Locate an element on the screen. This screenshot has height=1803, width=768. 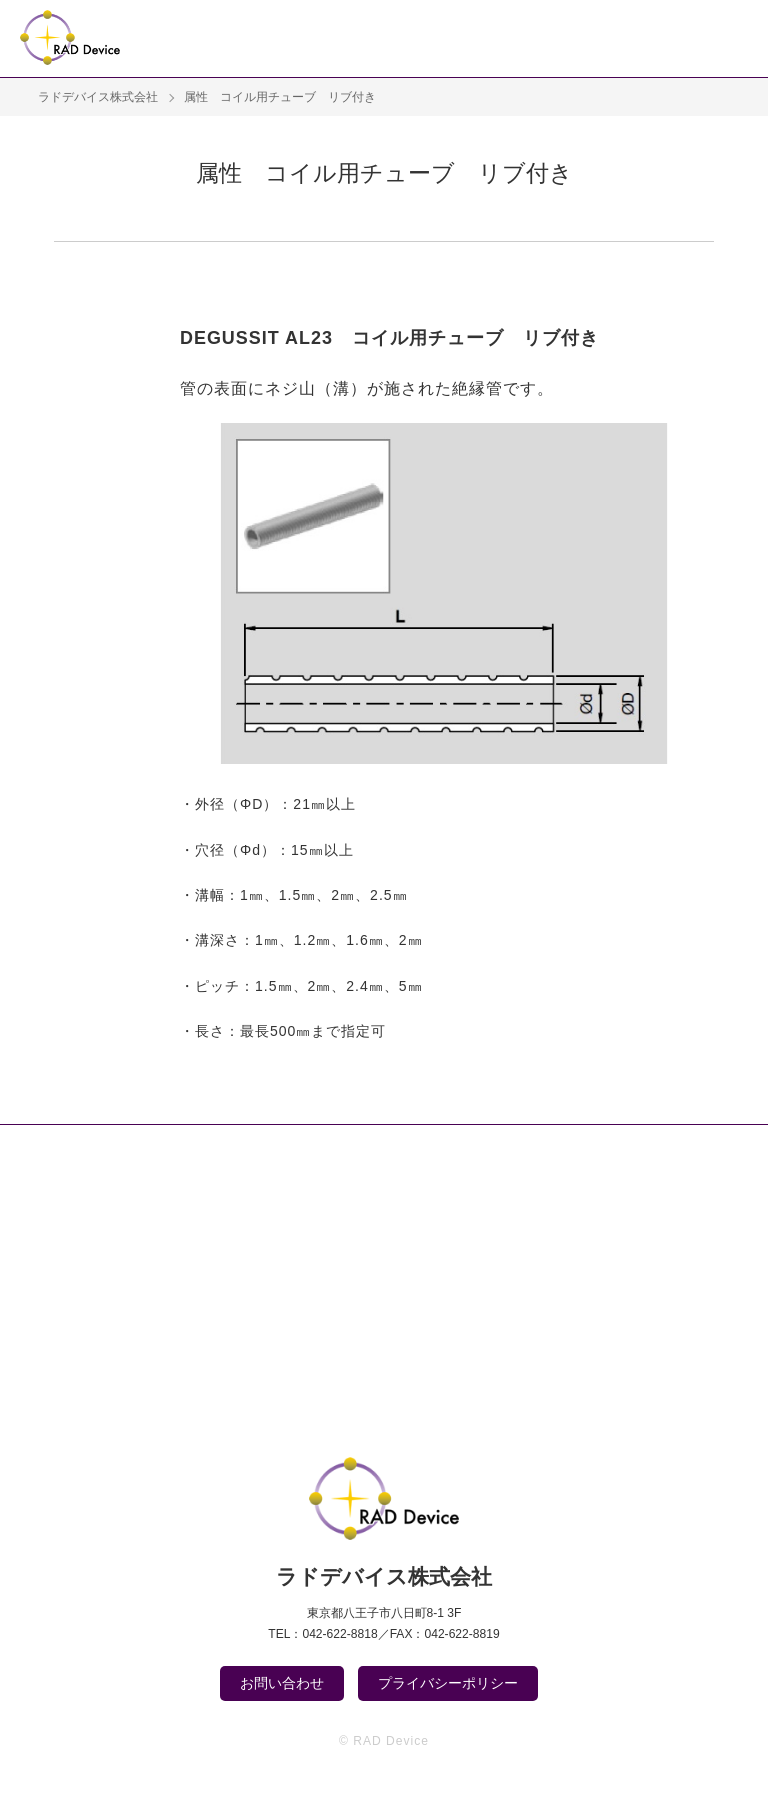
お問い合わせ is located at coordinates (282, 1683).